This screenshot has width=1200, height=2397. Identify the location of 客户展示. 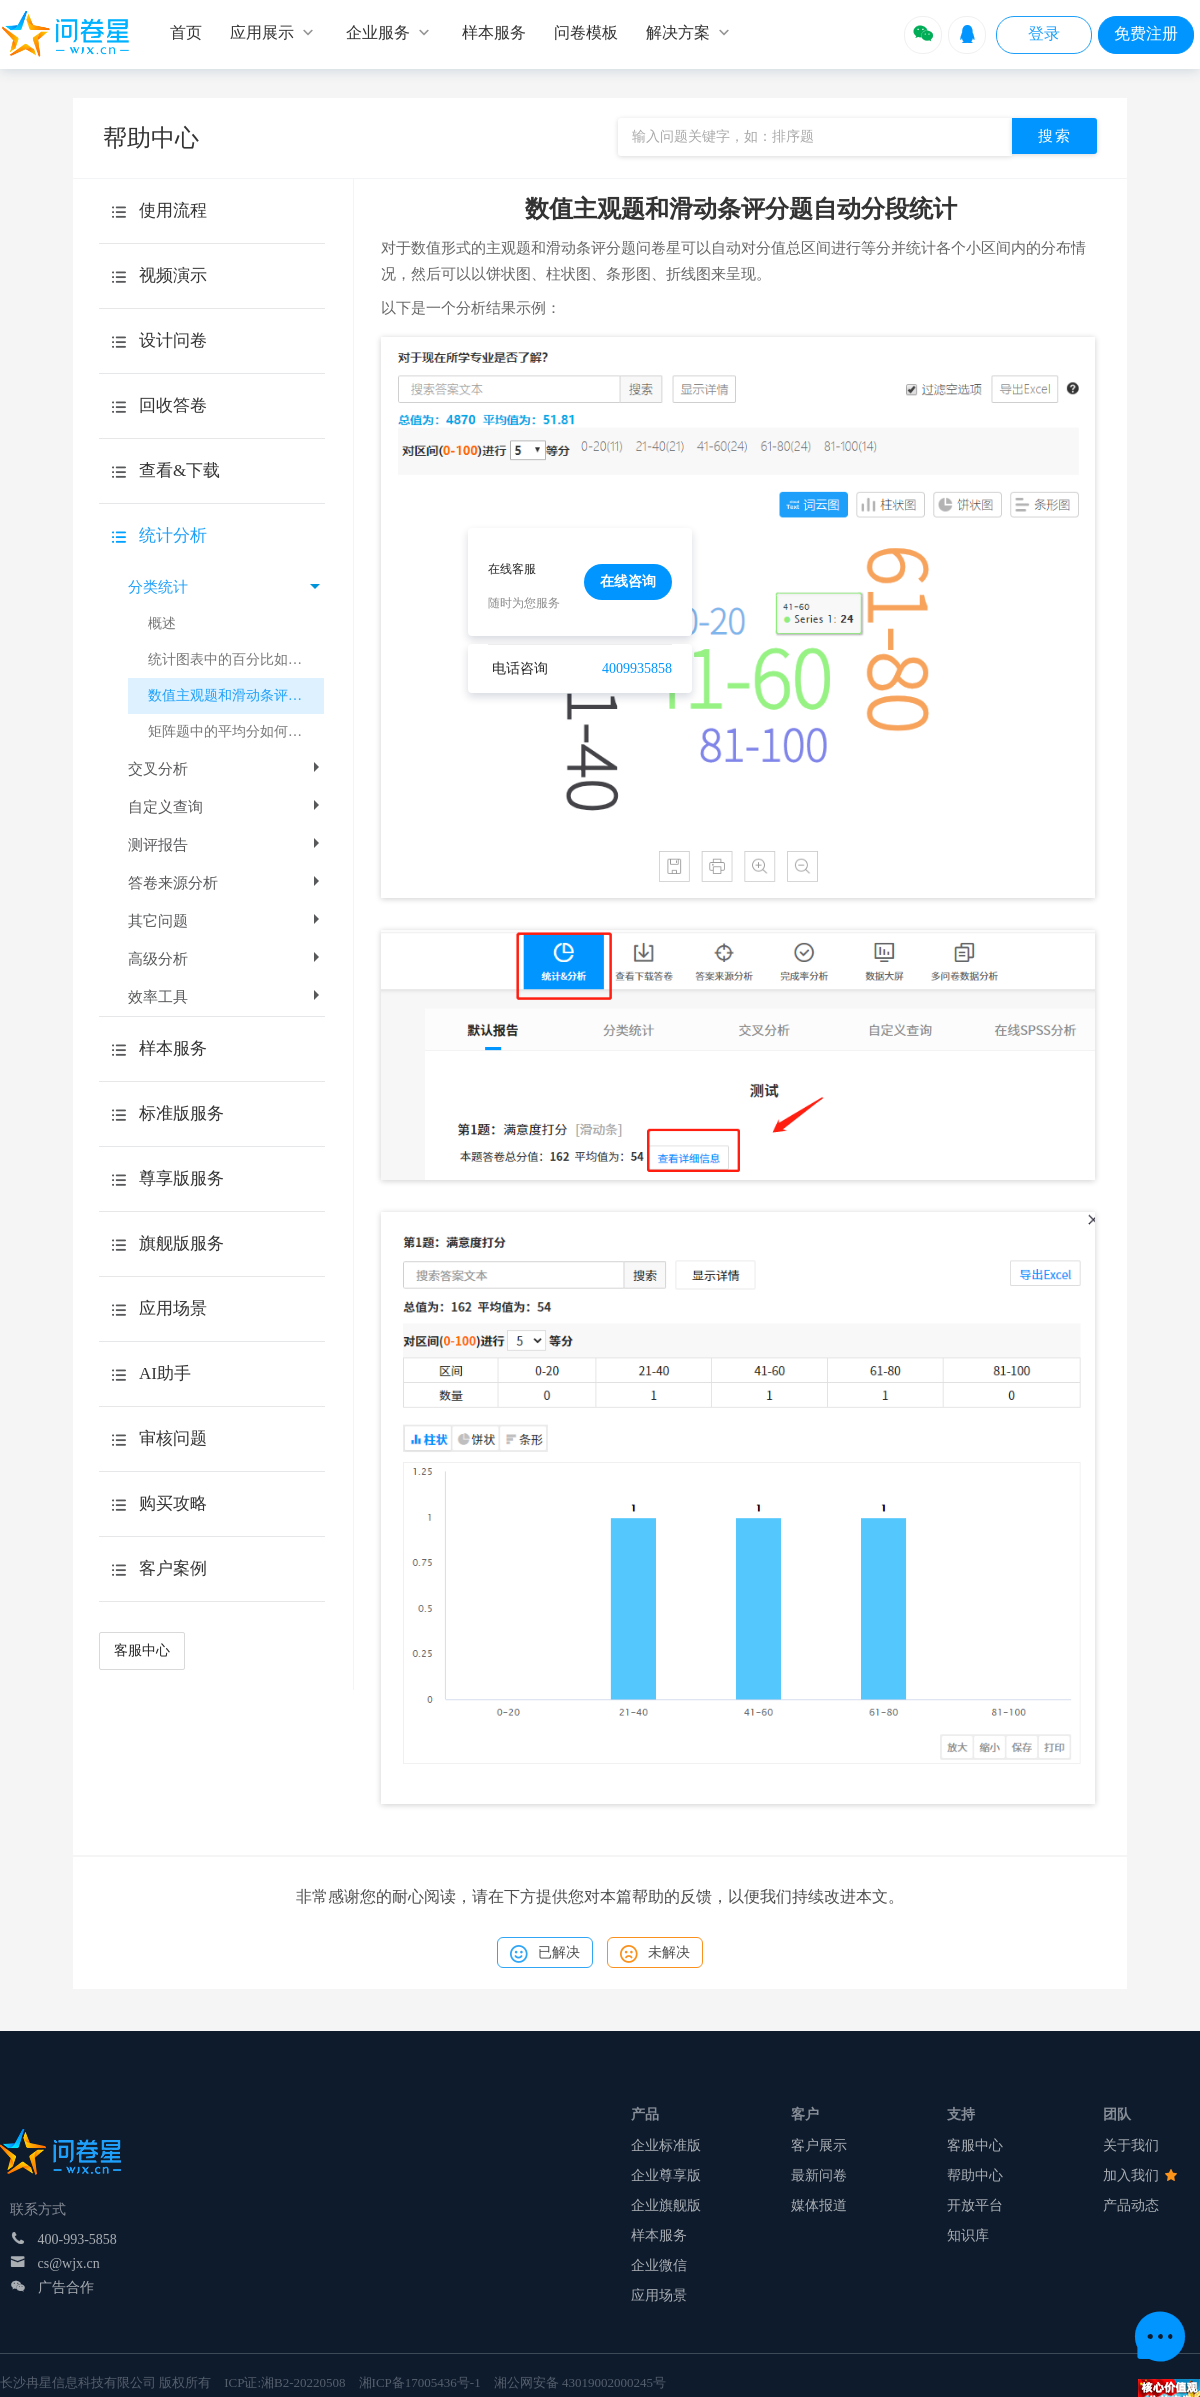
(819, 2145).